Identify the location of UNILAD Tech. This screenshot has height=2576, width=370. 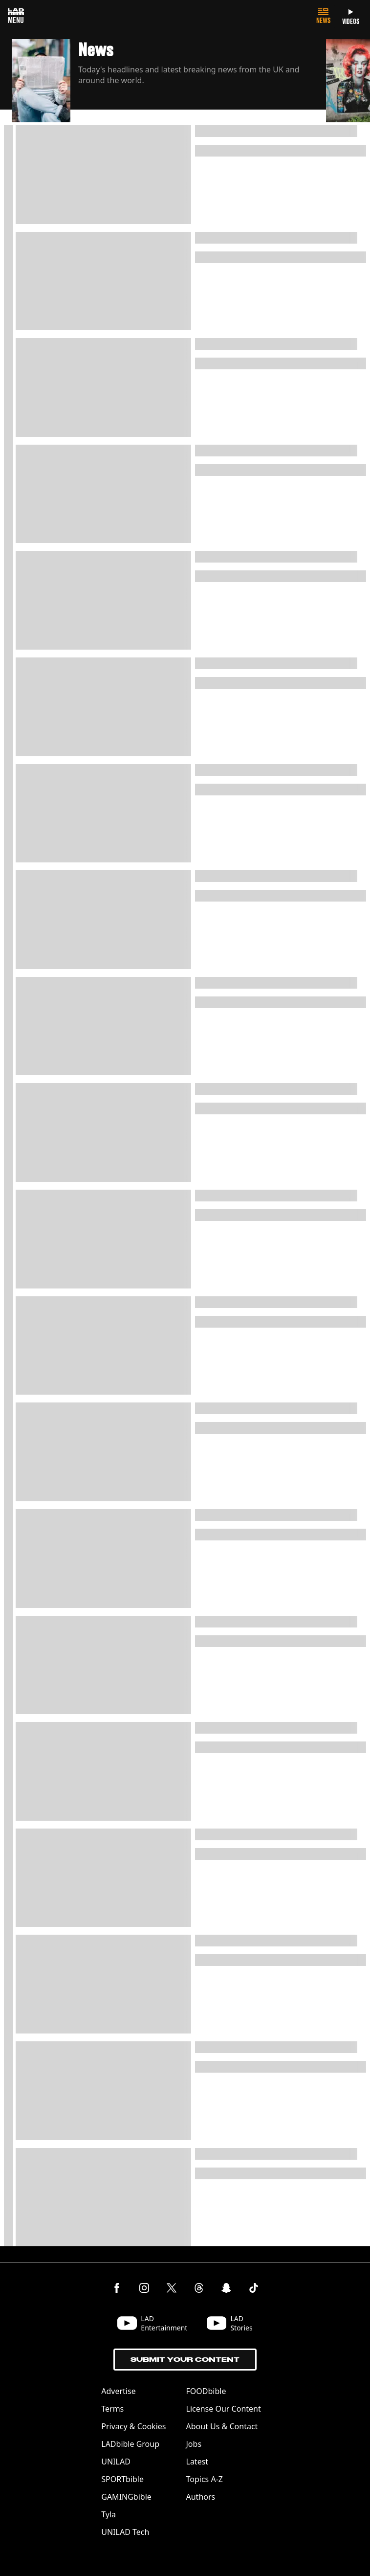
(125, 2532).